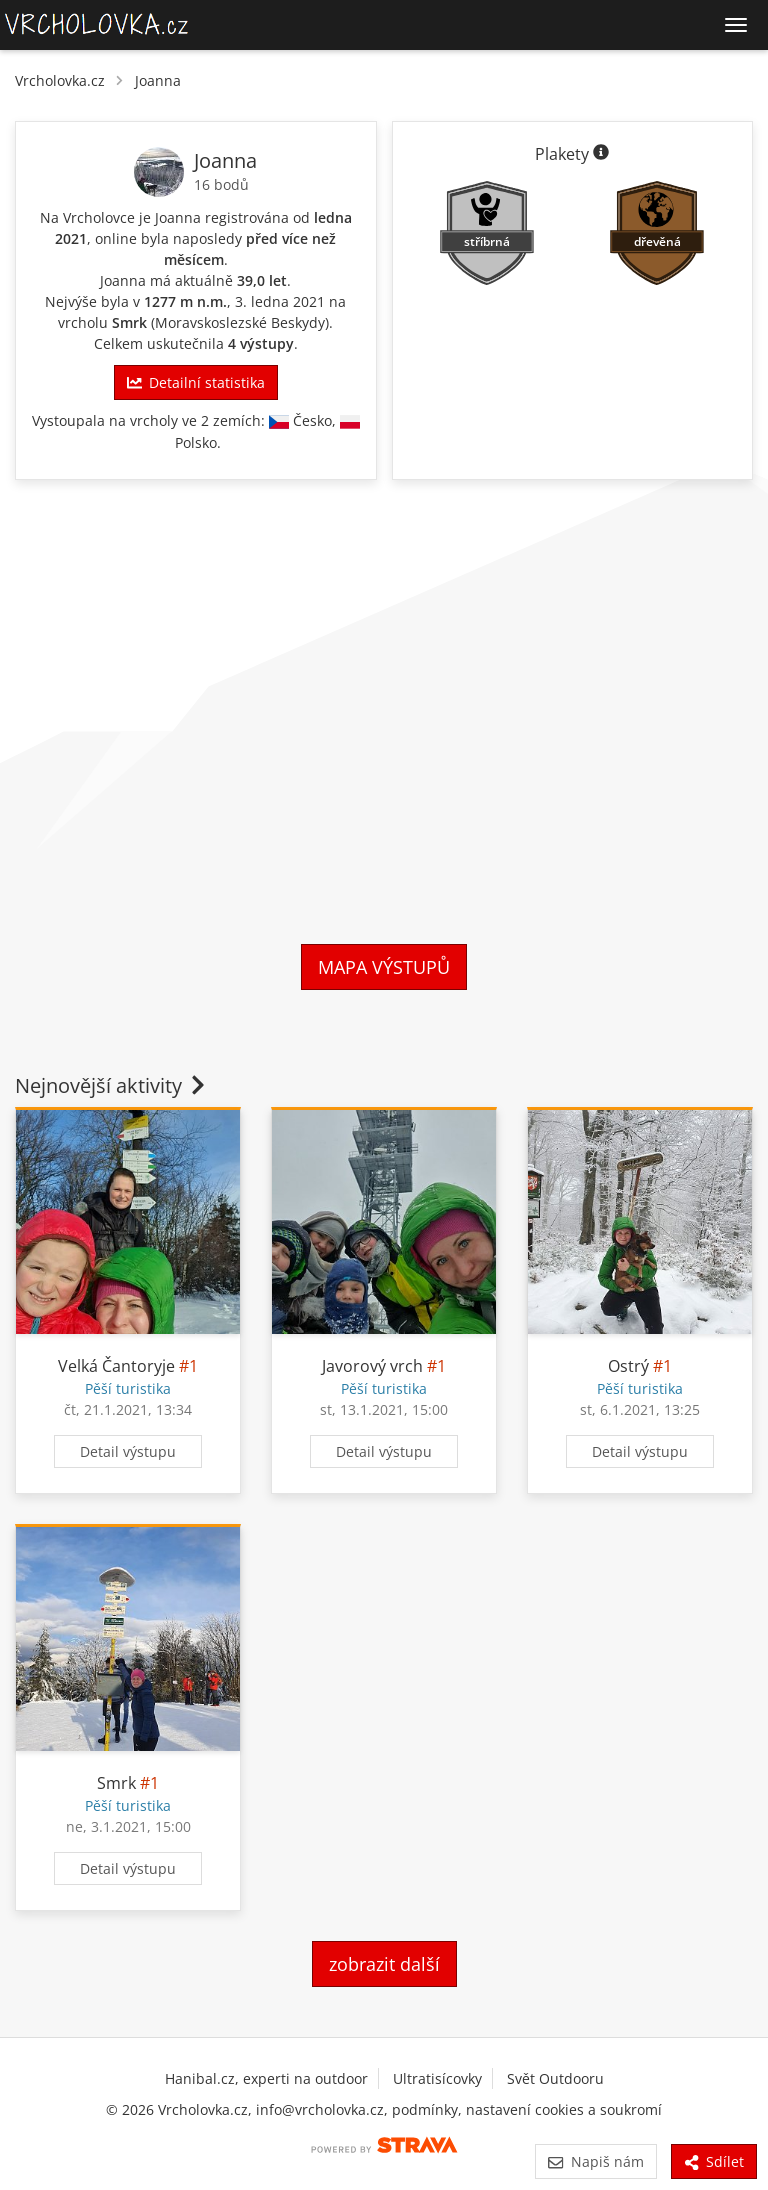 This screenshot has width=768, height=2190. What do you see at coordinates (221, 184) in the screenshot?
I see `16 bodů [Body]` at bounding box center [221, 184].